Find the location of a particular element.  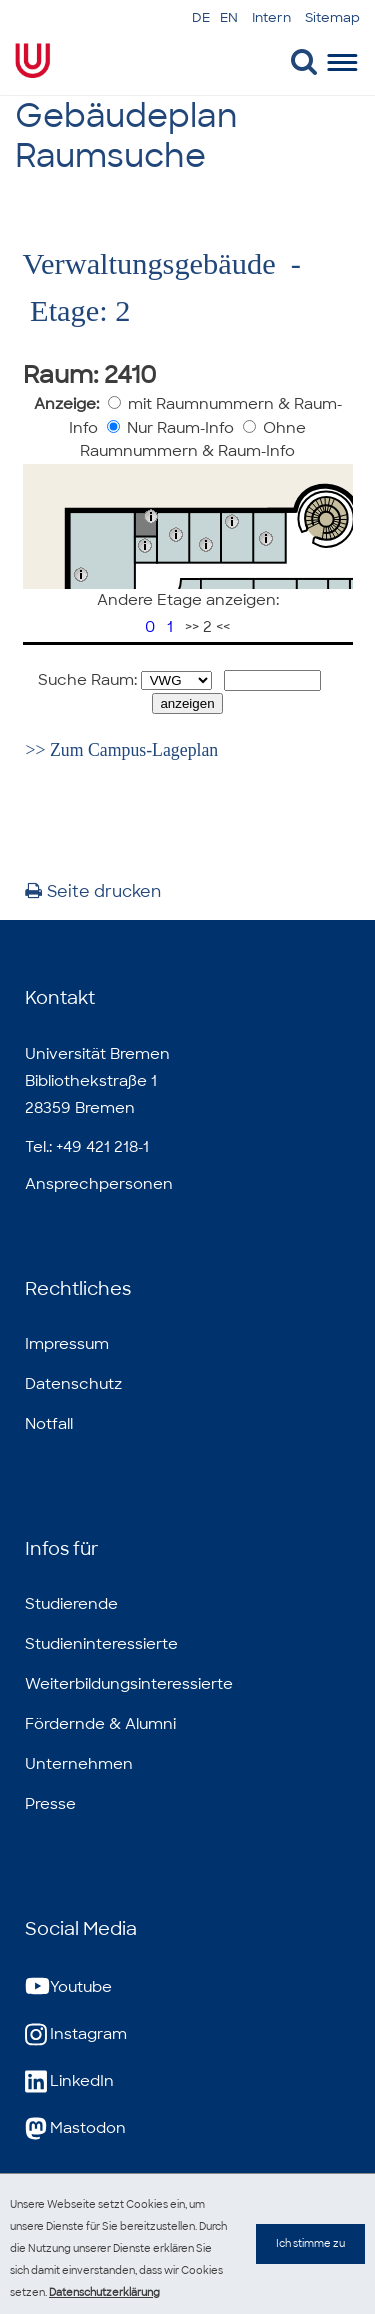

Fördernde & Alumni is located at coordinates (100, 1724).